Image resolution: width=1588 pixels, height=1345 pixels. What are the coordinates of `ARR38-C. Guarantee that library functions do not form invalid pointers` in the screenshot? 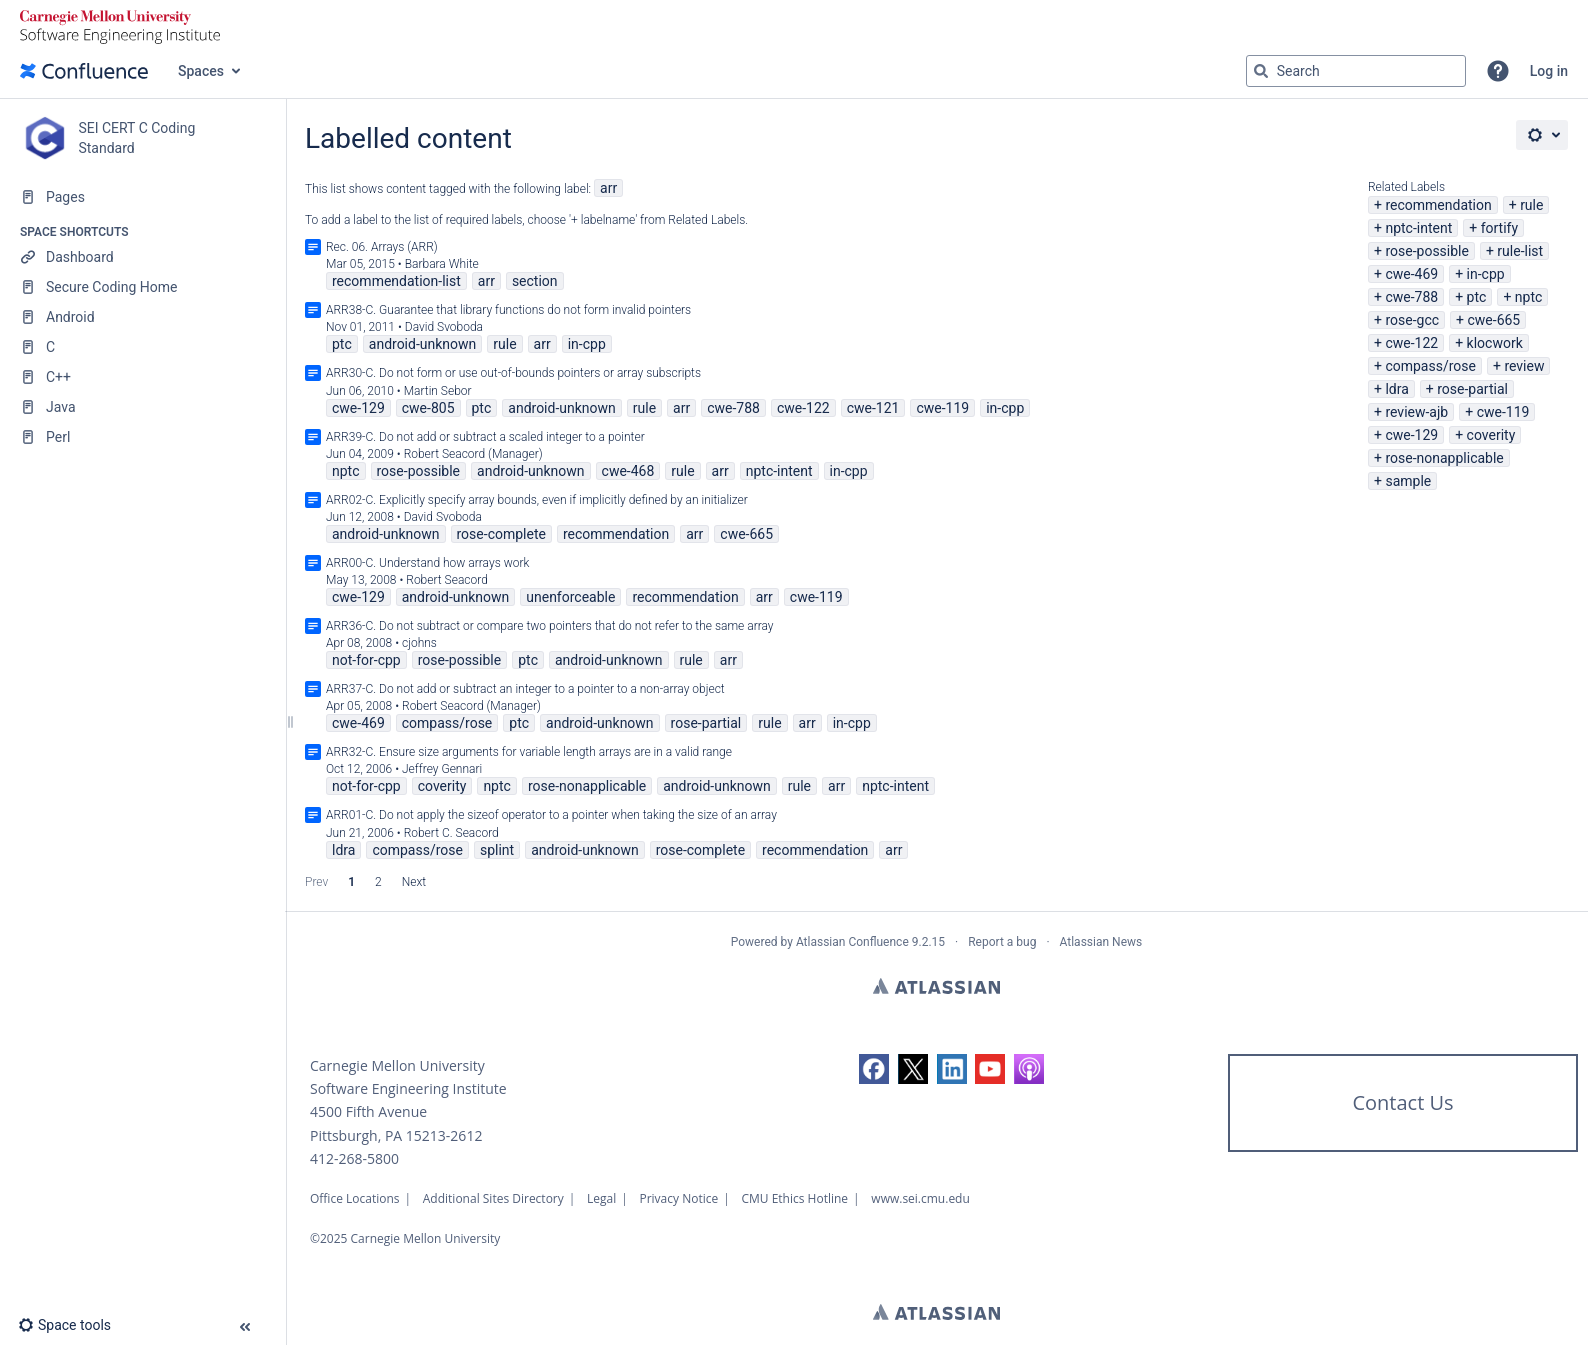 It's located at (508, 310).